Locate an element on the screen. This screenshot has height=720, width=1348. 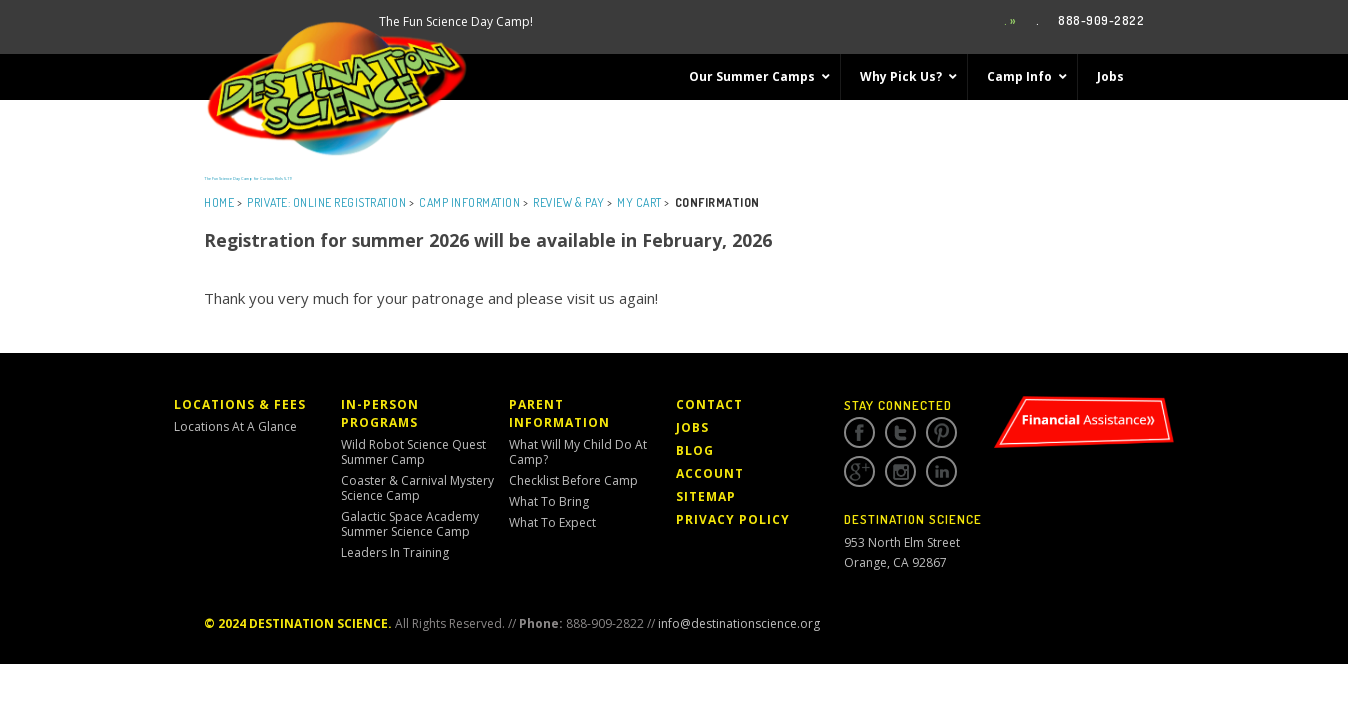
Locations & Fees is located at coordinates (240, 404).